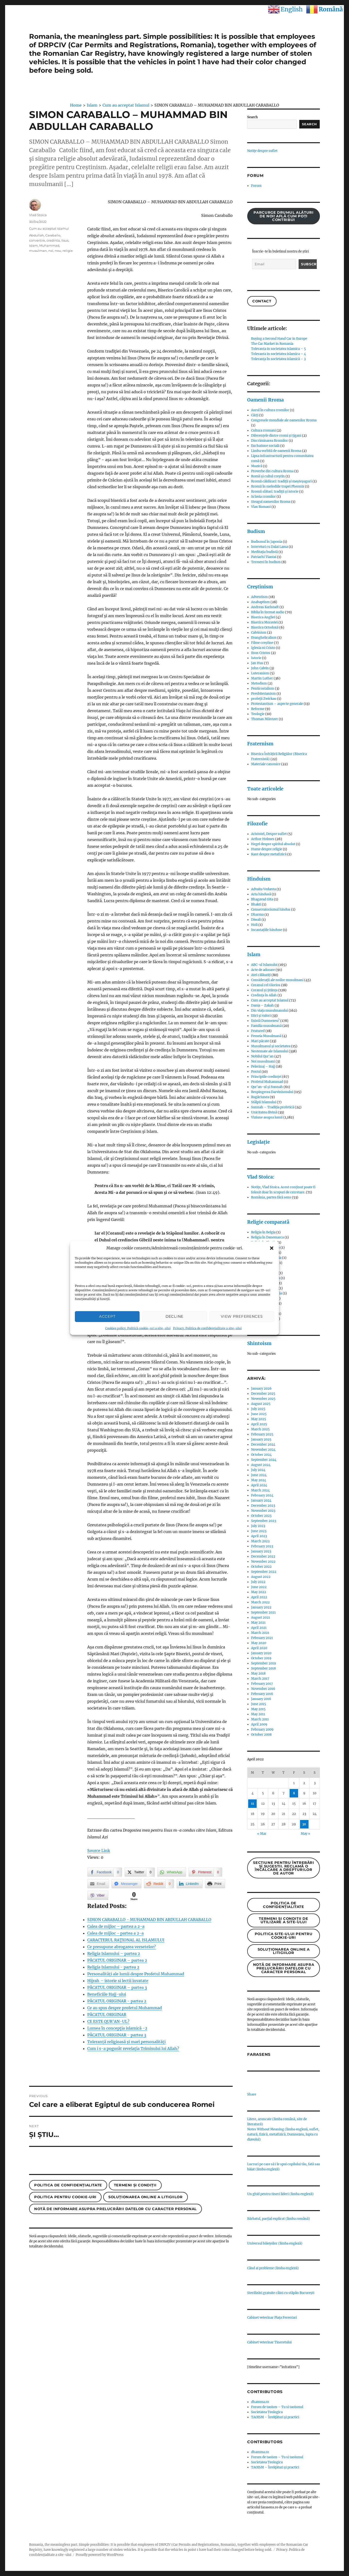  I want to click on Forum, so click(256, 186).